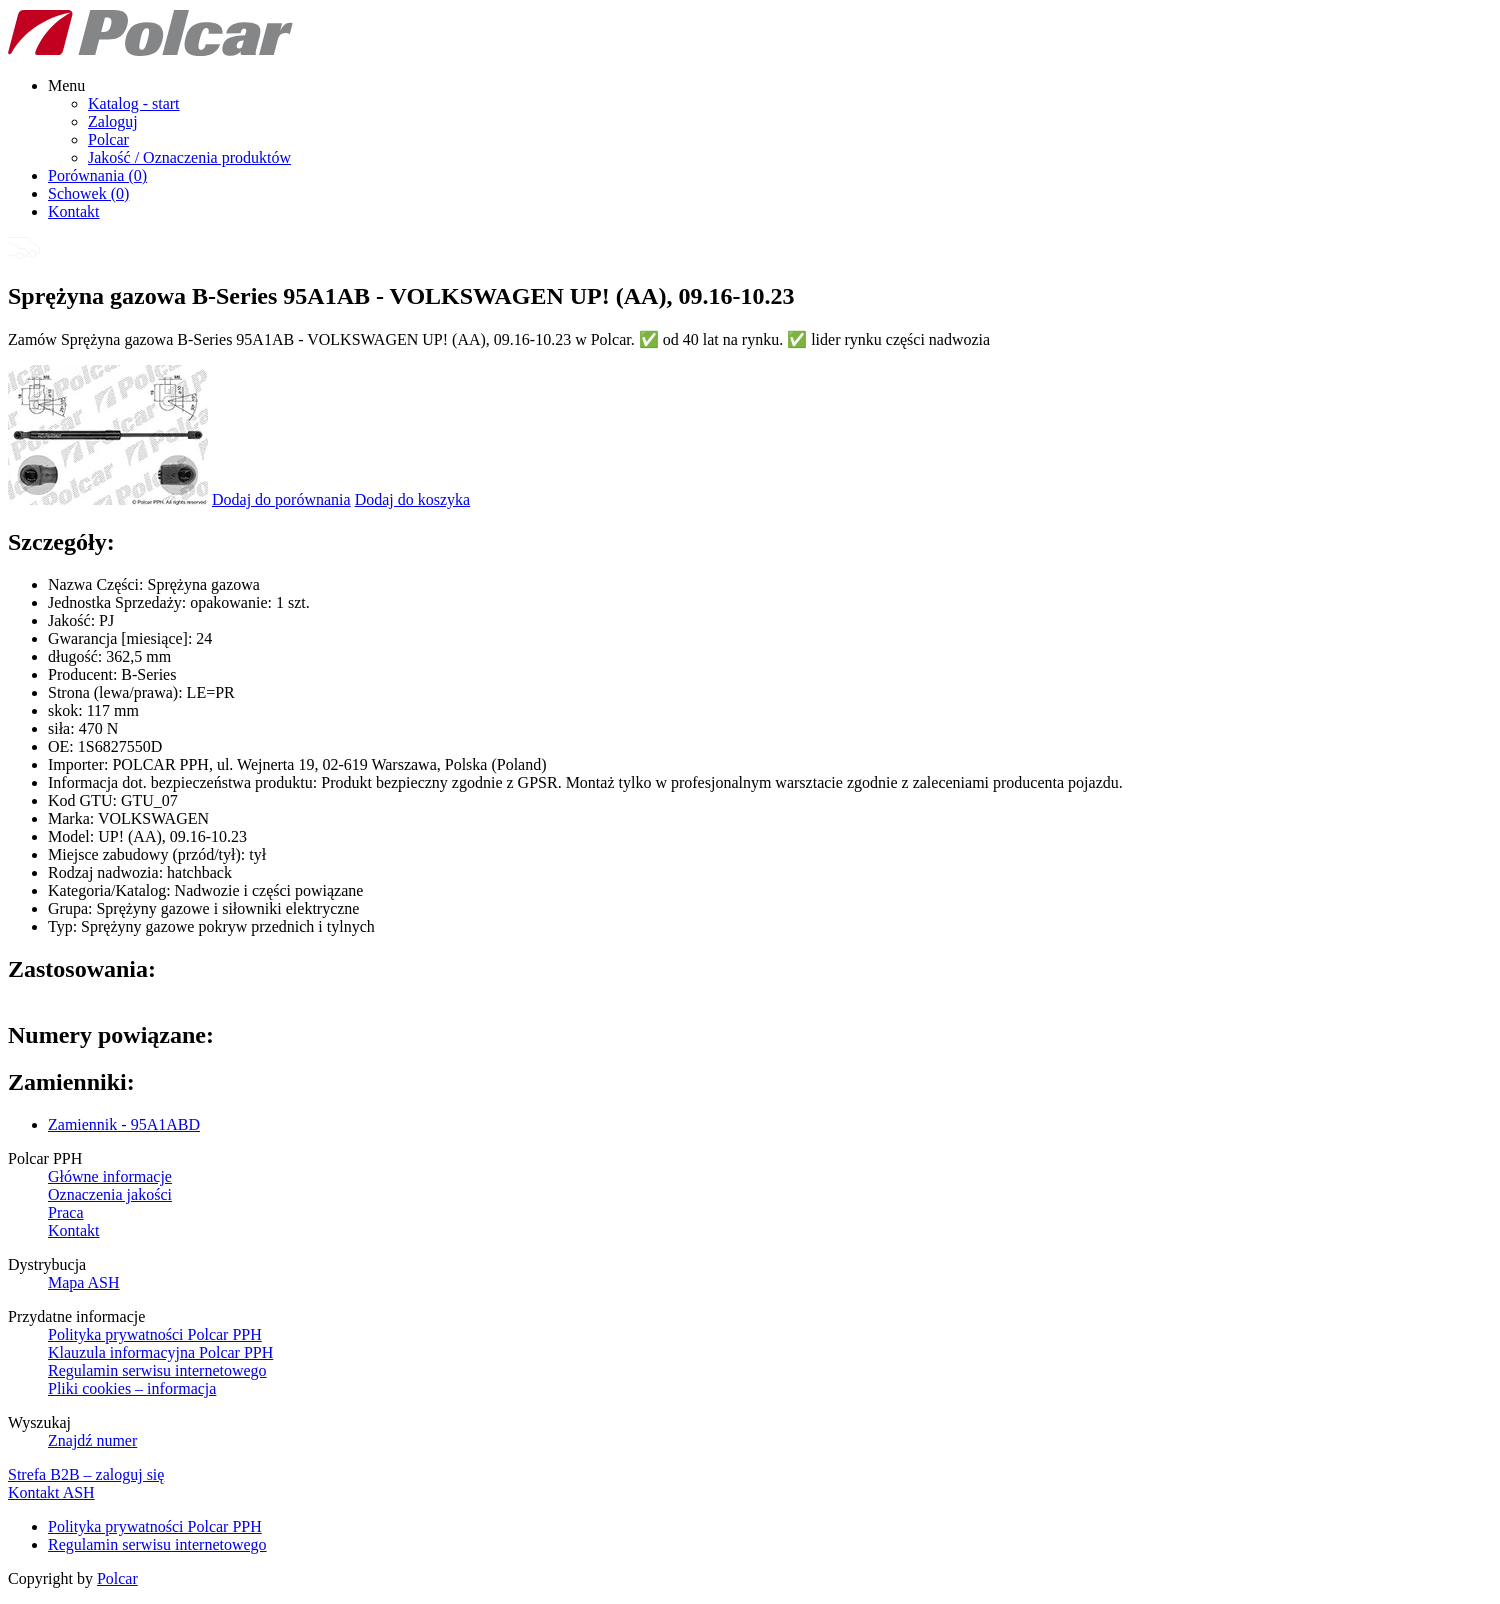  What do you see at coordinates (160, 1352) in the screenshot?
I see `Klauzula informacyjna Polcar PPH` at bounding box center [160, 1352].